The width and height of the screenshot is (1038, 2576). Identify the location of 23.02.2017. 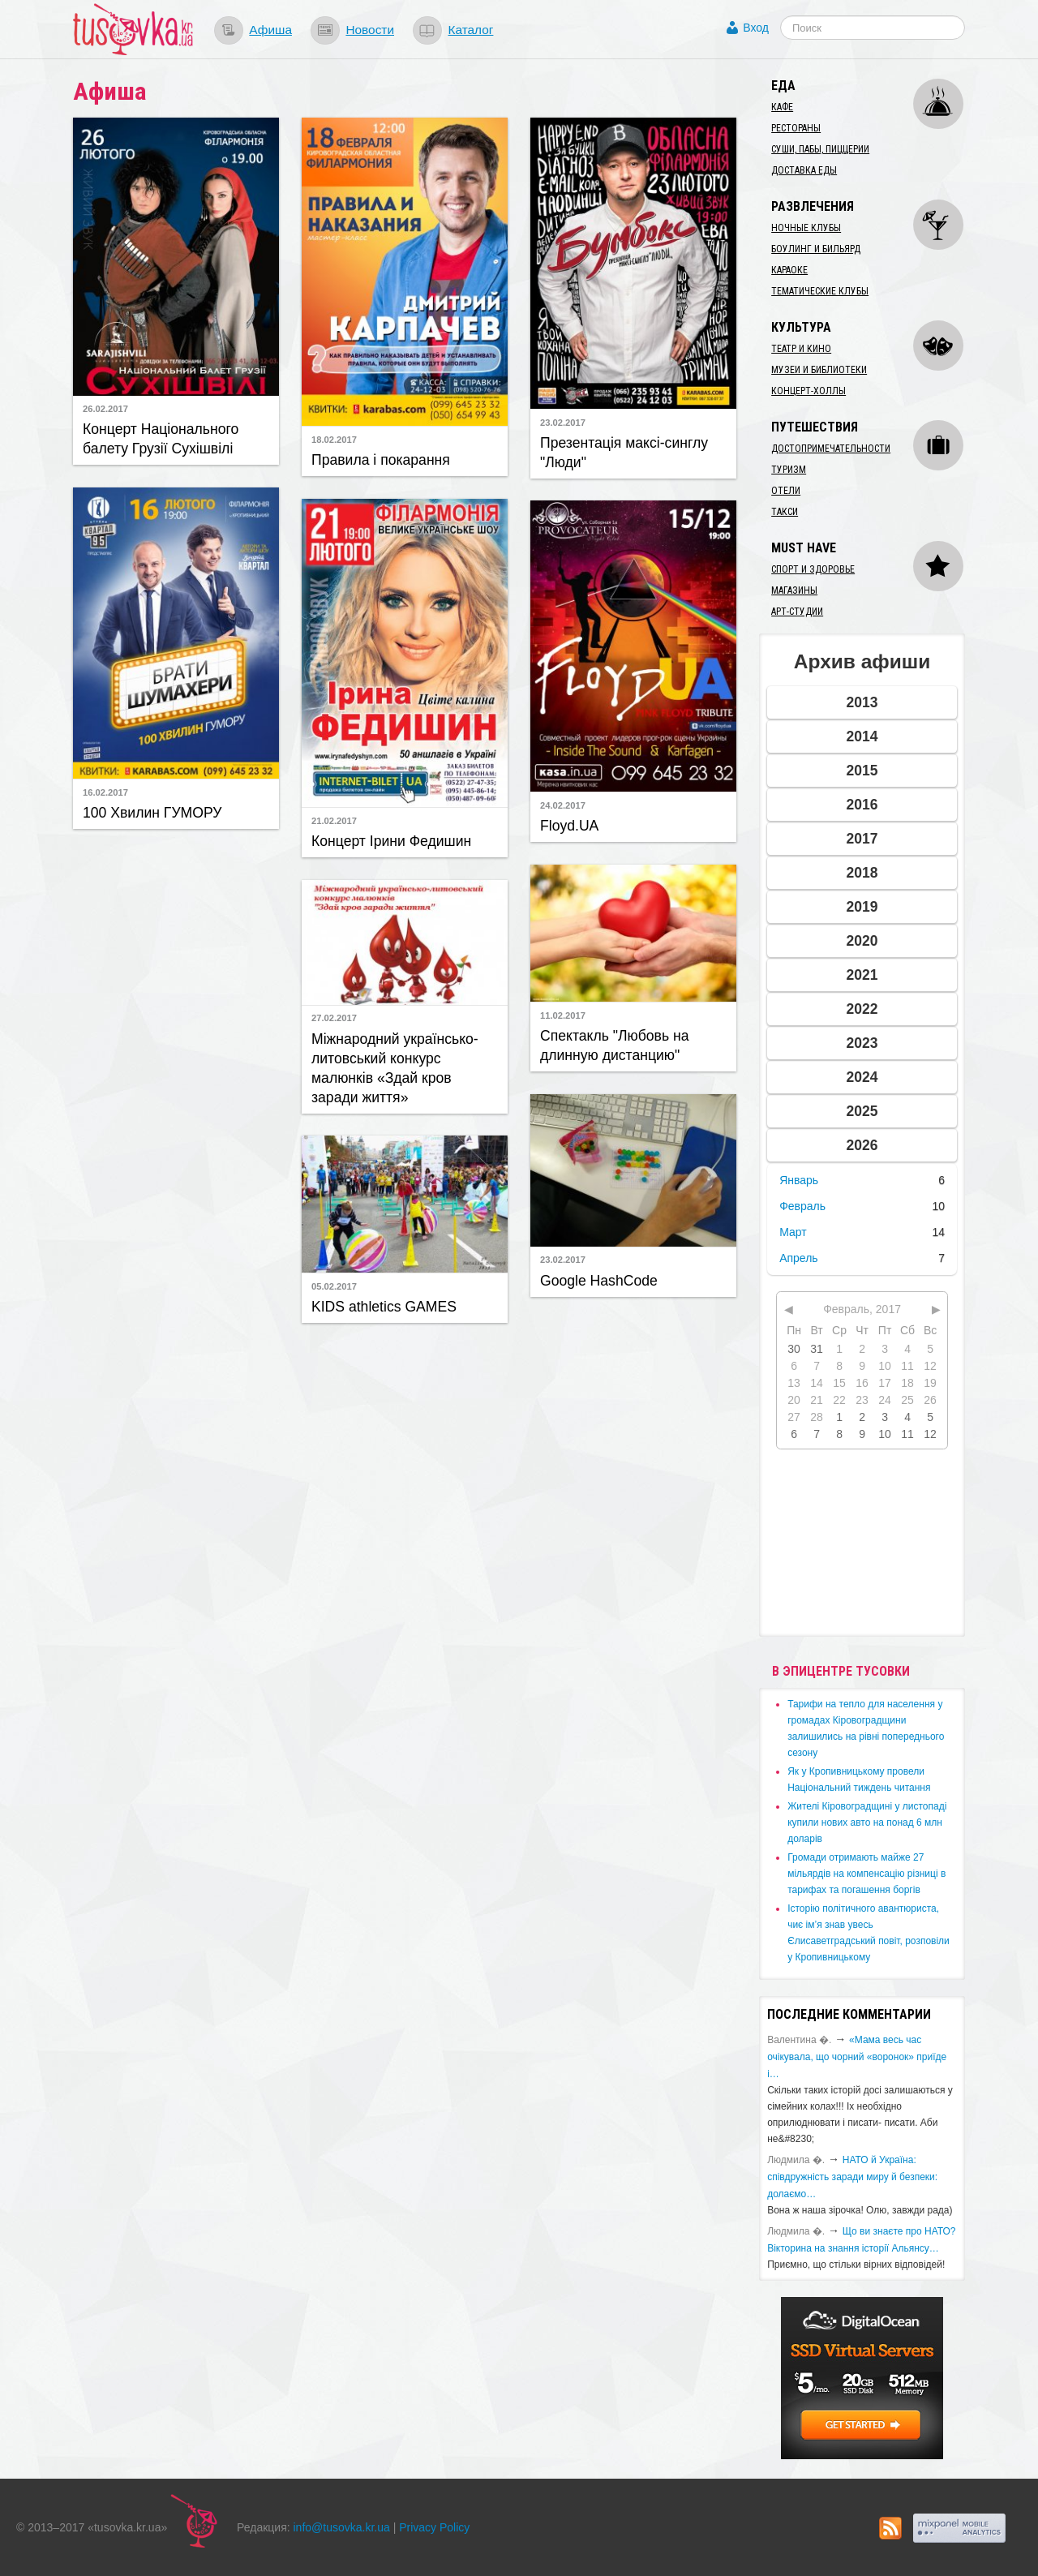
(562, 422).